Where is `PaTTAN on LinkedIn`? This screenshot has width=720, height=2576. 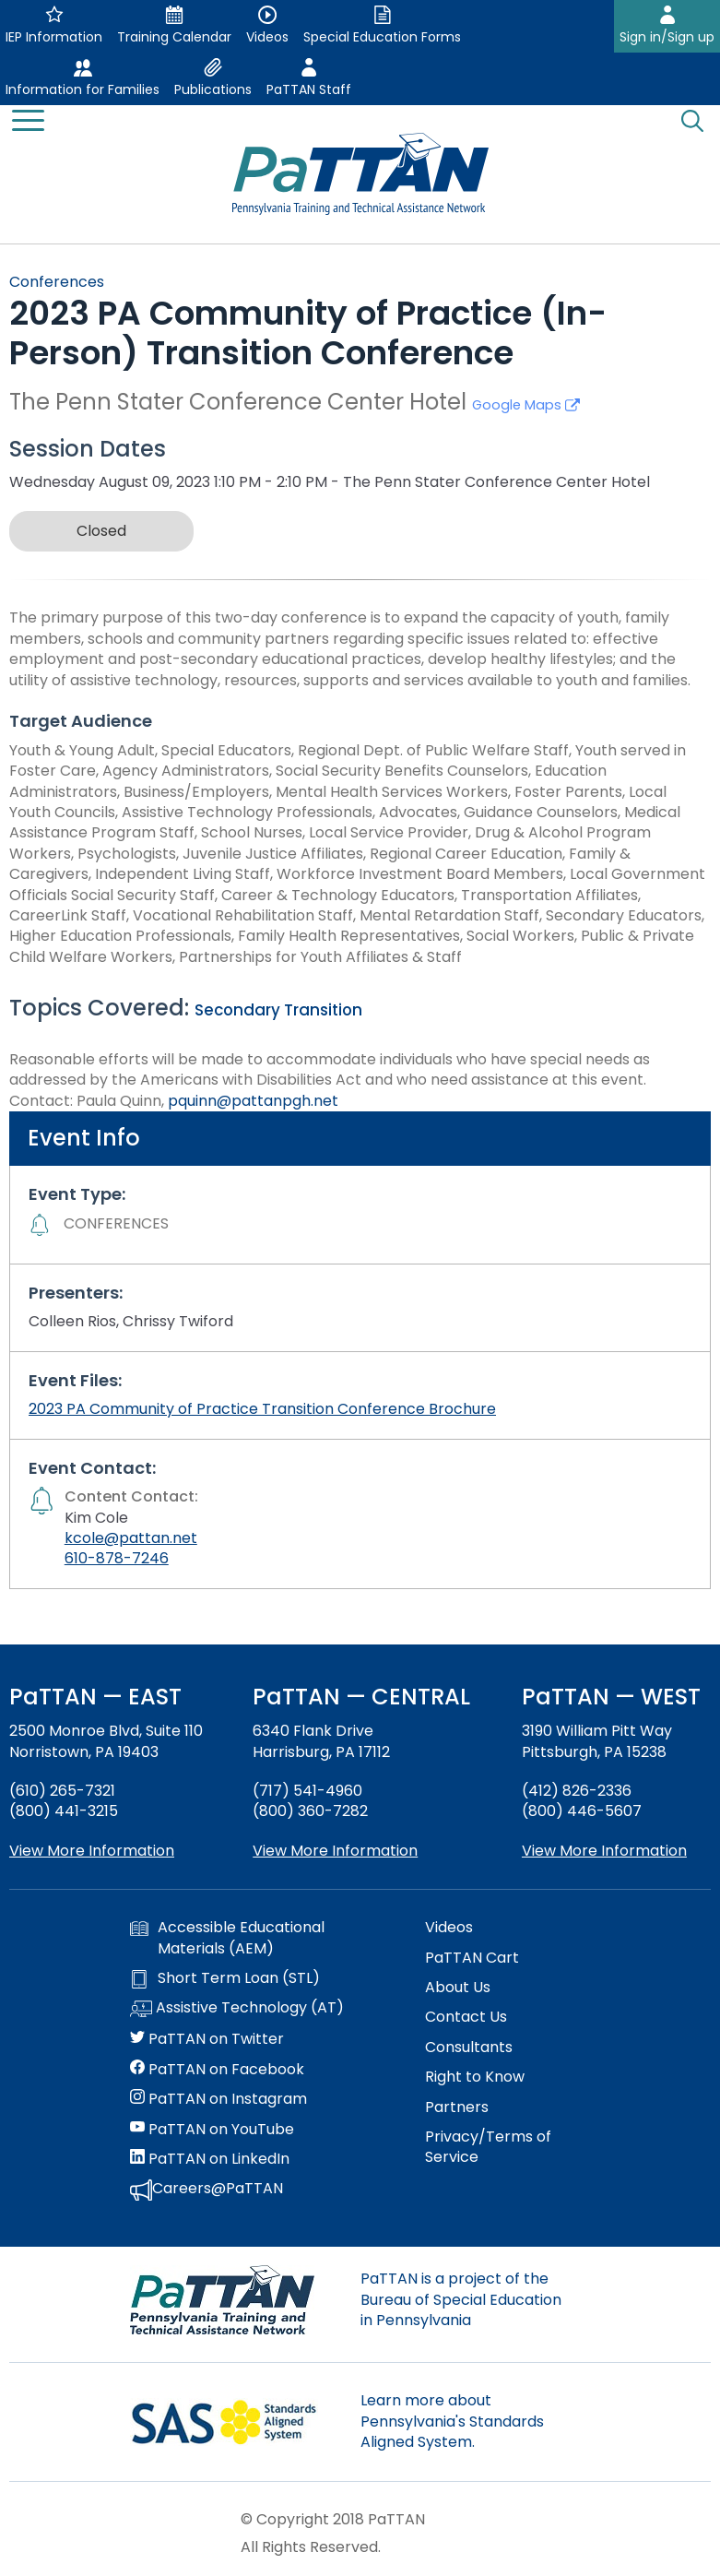
PaTTAN on LinkedIn is located at coordinates (209, 2159).